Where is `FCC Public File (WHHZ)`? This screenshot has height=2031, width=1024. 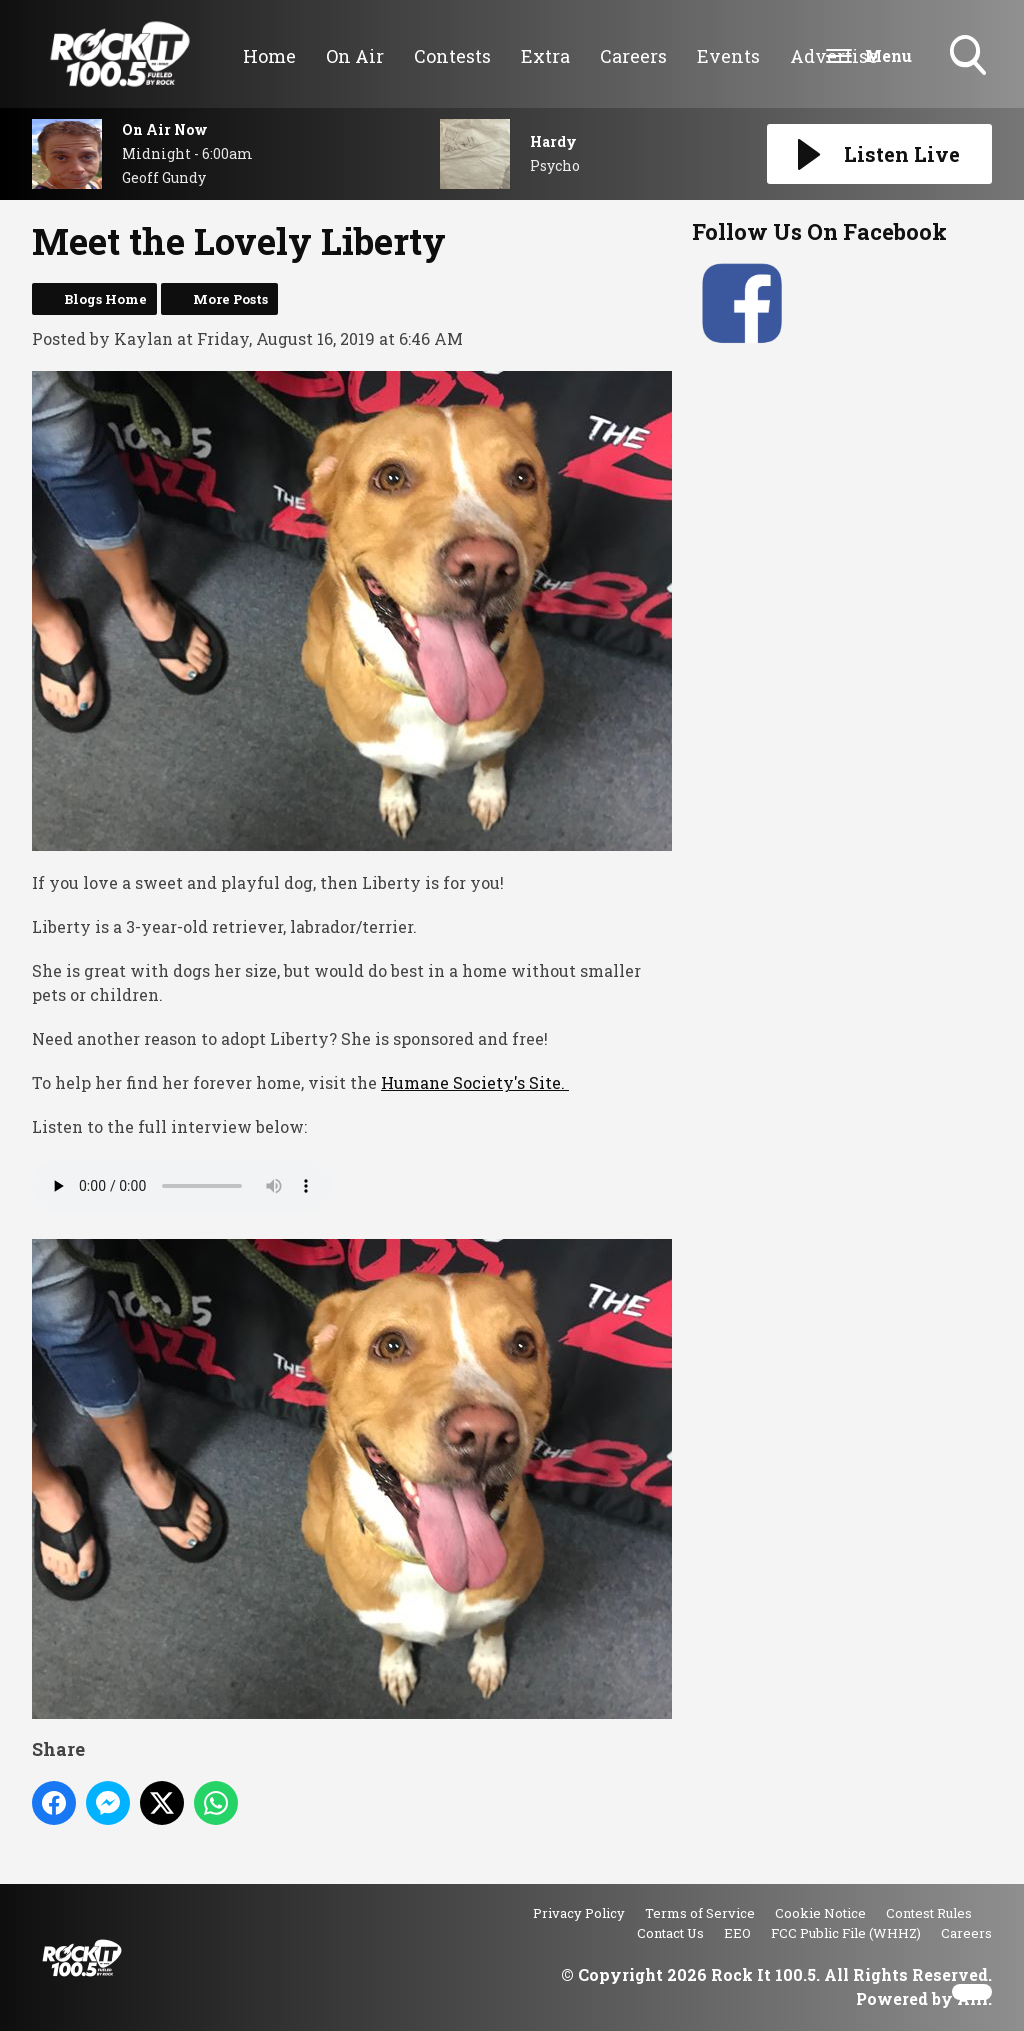
FCC Public File (WHHZ) is located at coordinates (846, 1933).